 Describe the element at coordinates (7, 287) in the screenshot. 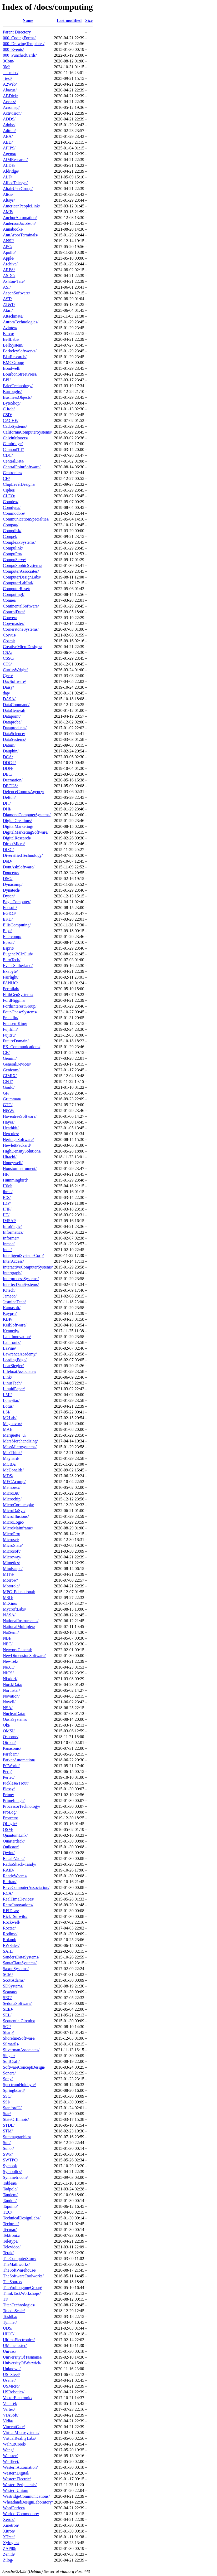

I see `ASI/` at that location.